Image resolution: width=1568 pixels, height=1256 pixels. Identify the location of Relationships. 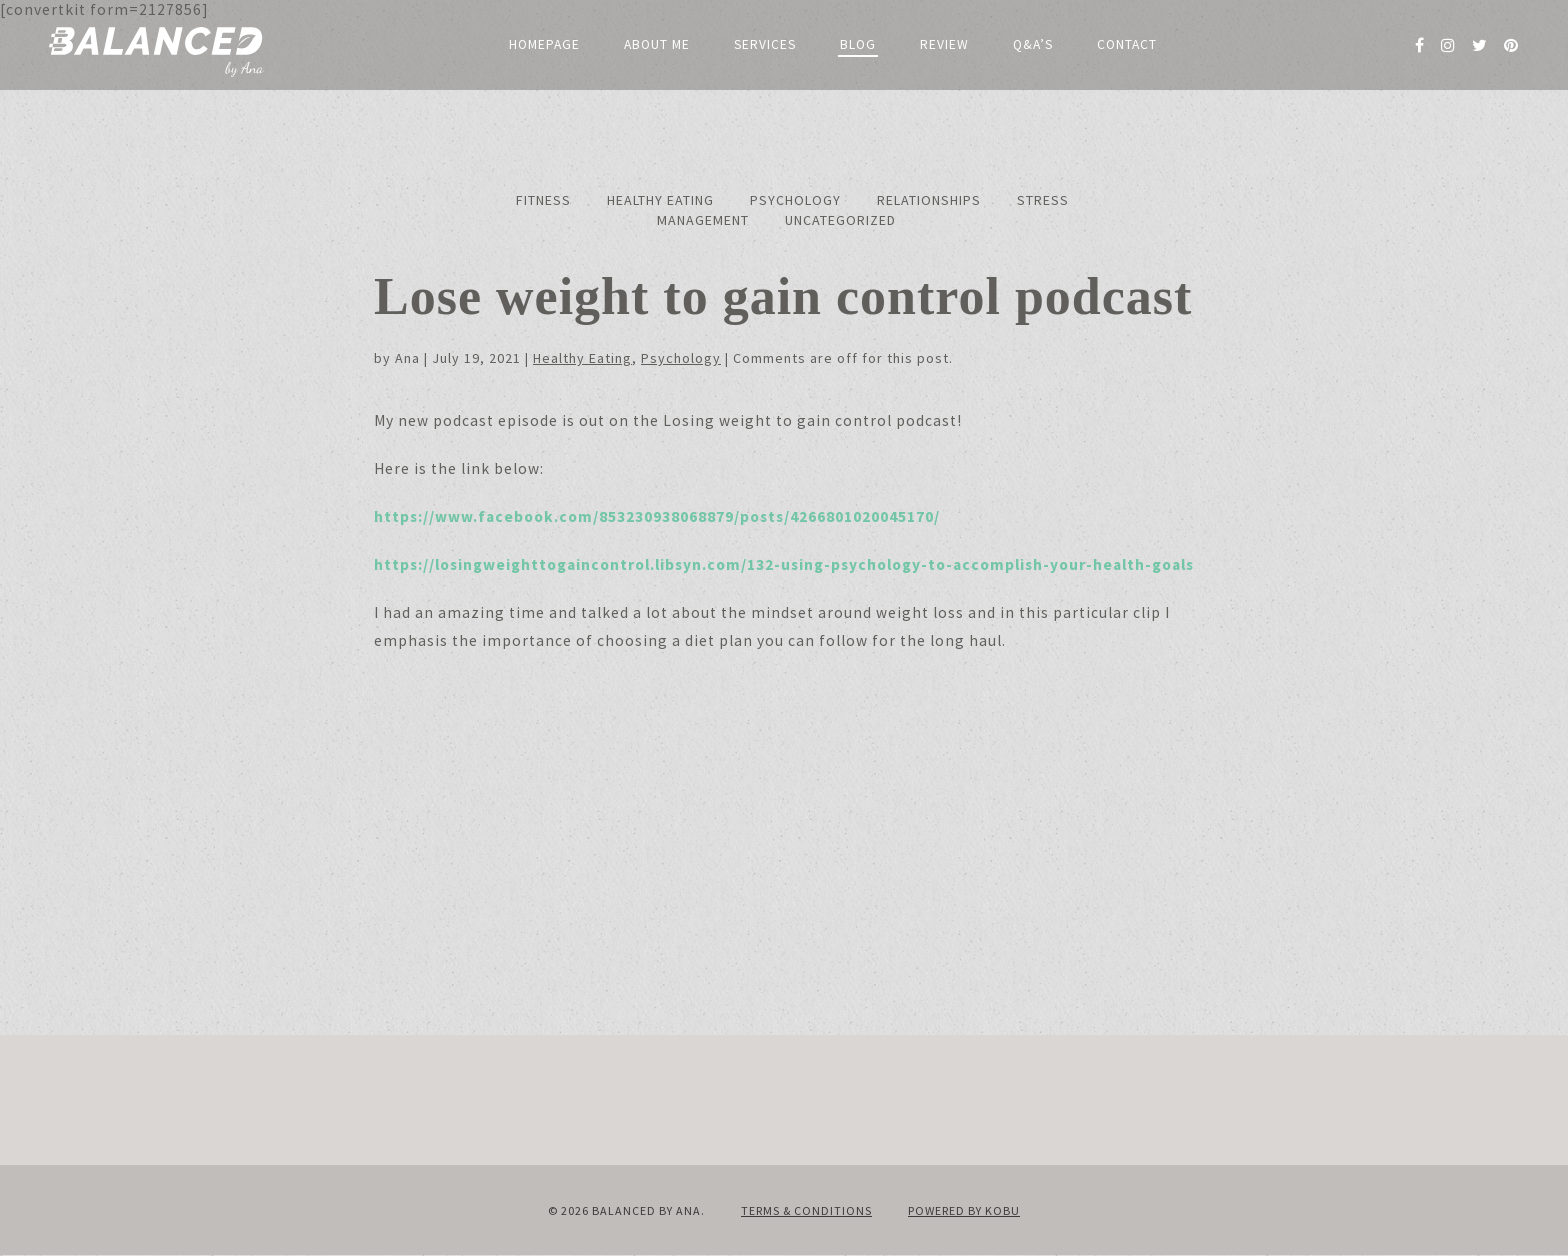
(929, 200).